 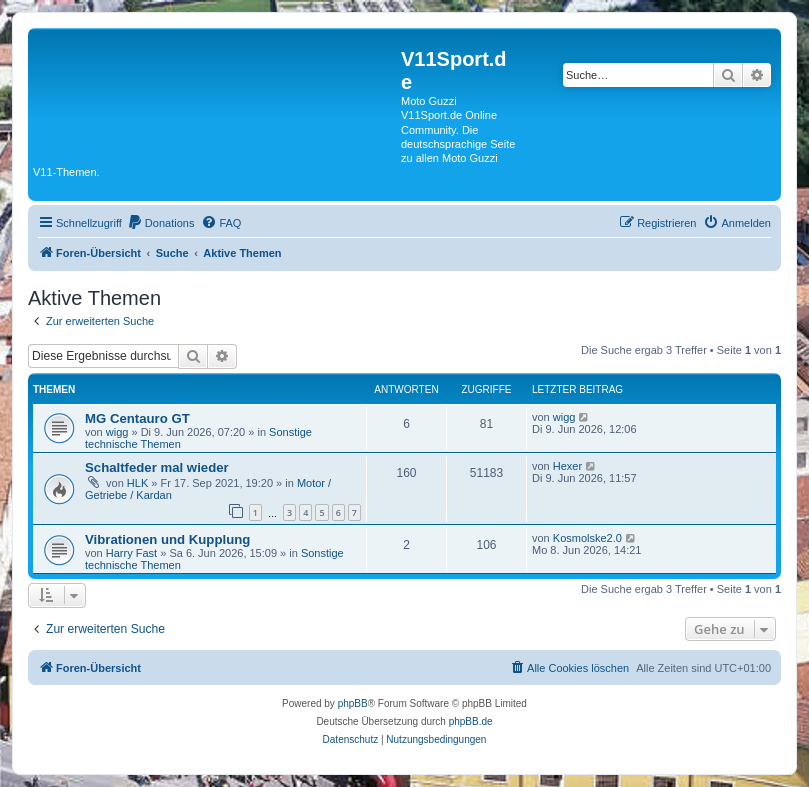 I want to click on wigg, so click(x=117, y=432).